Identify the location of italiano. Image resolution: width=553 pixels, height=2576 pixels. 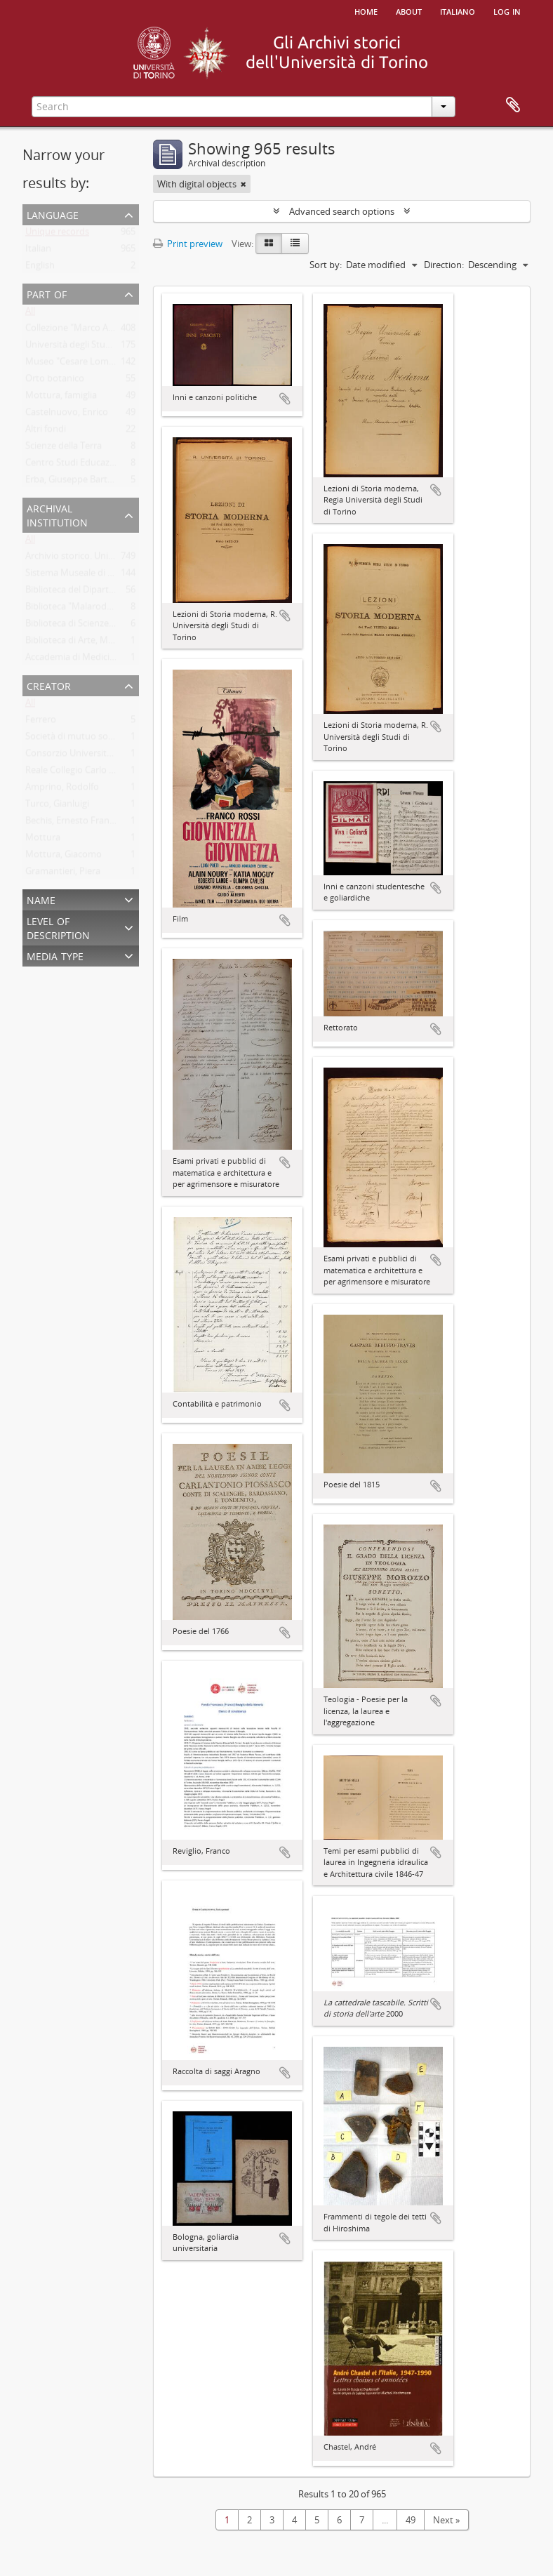
(457, 10).